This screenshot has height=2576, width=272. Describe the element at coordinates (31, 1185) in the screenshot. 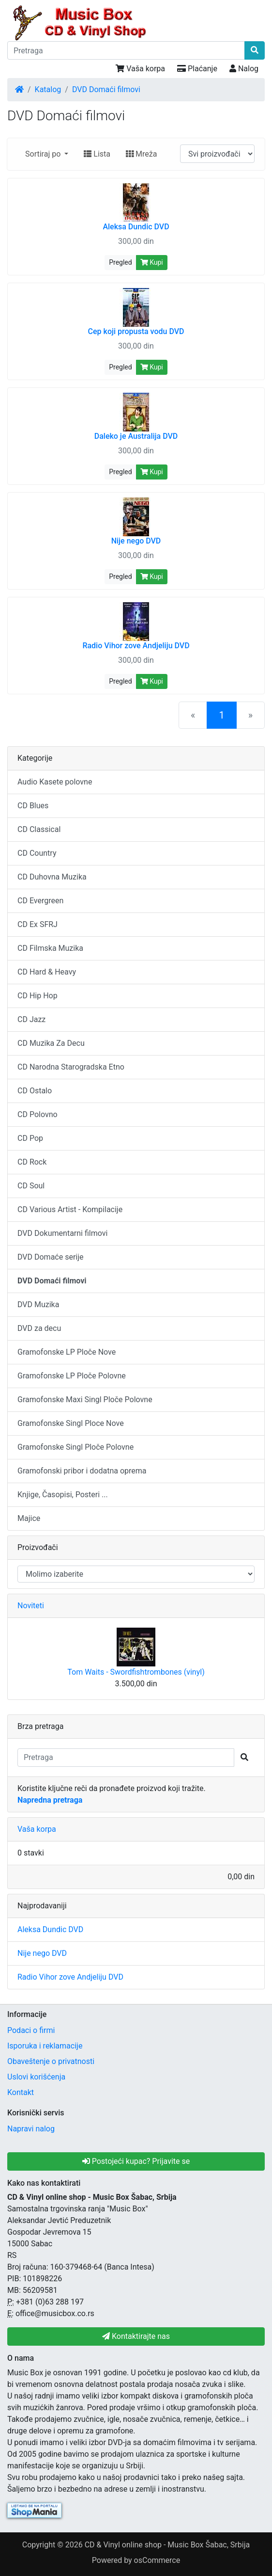

I see `CD Soul` at that location.